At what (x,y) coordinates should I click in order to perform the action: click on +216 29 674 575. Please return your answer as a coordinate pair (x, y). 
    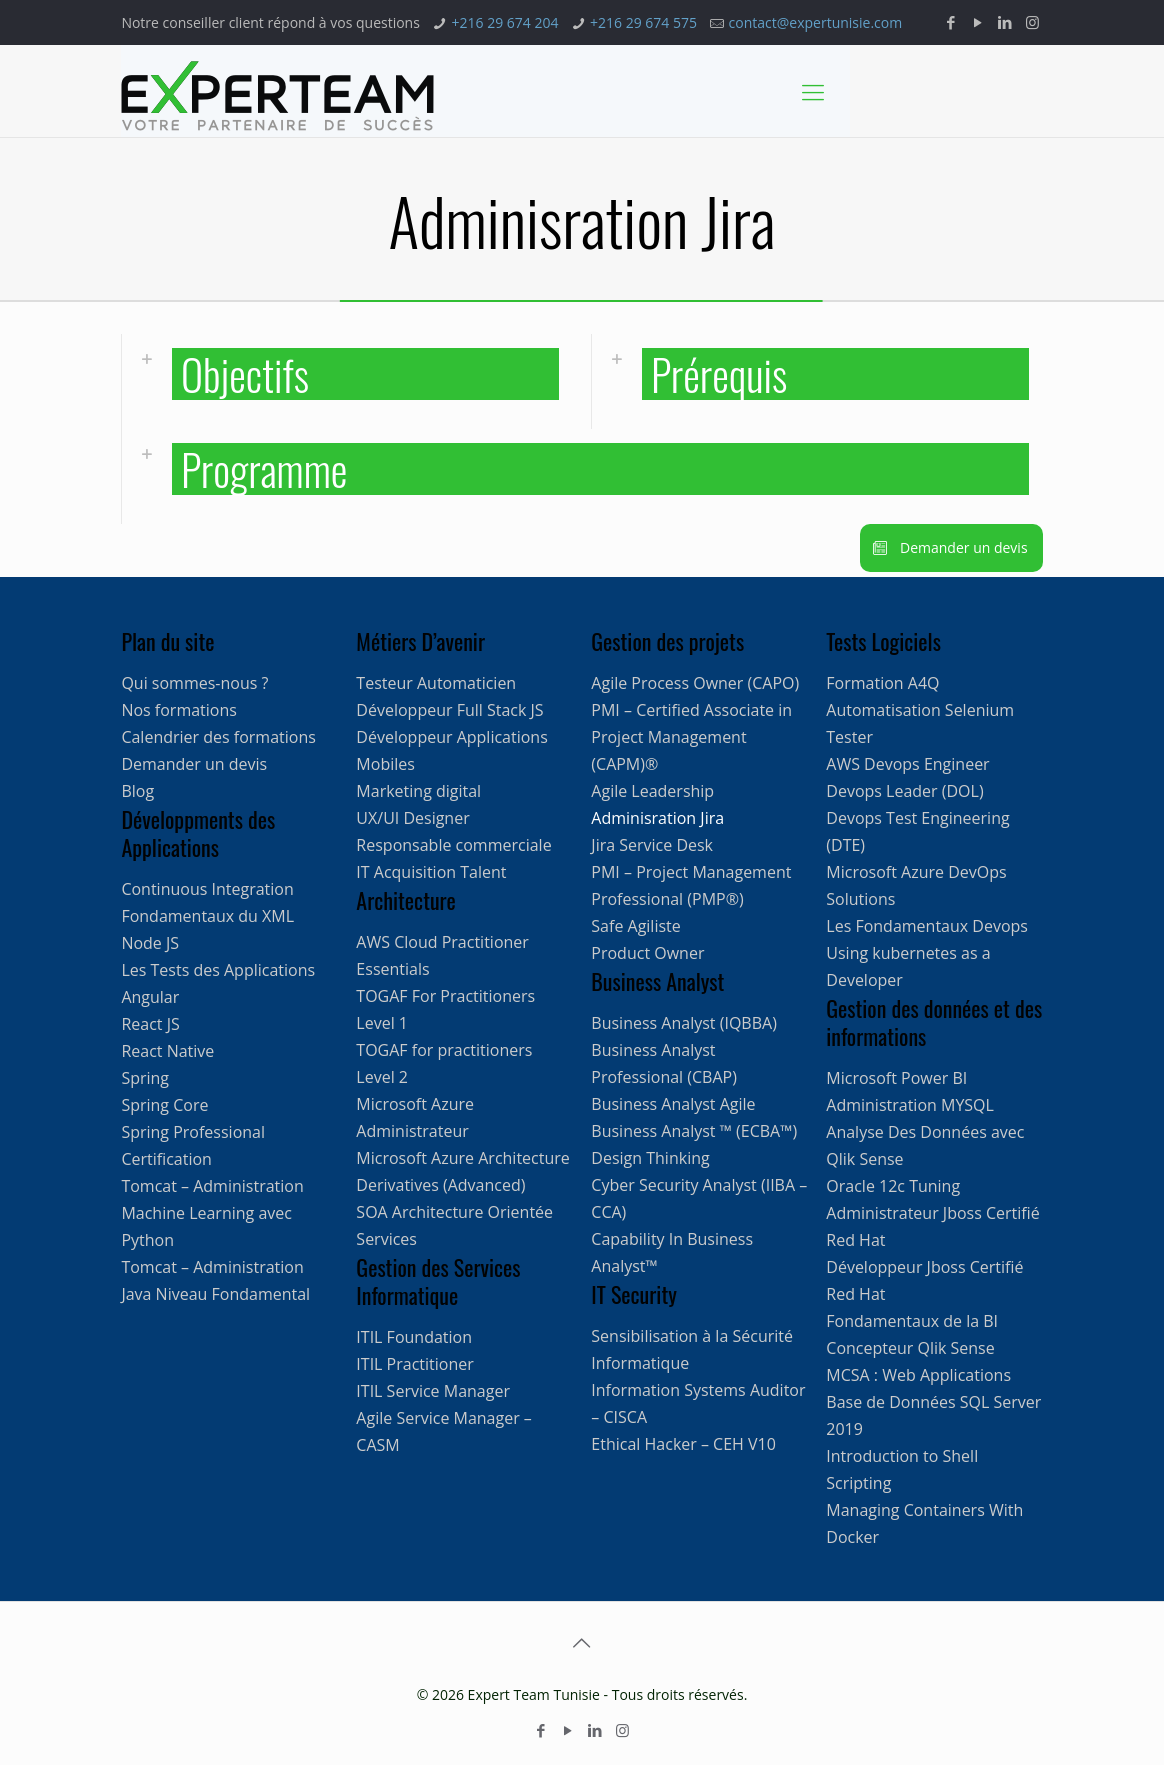
    Looking at the image, I should click on (643, 22).